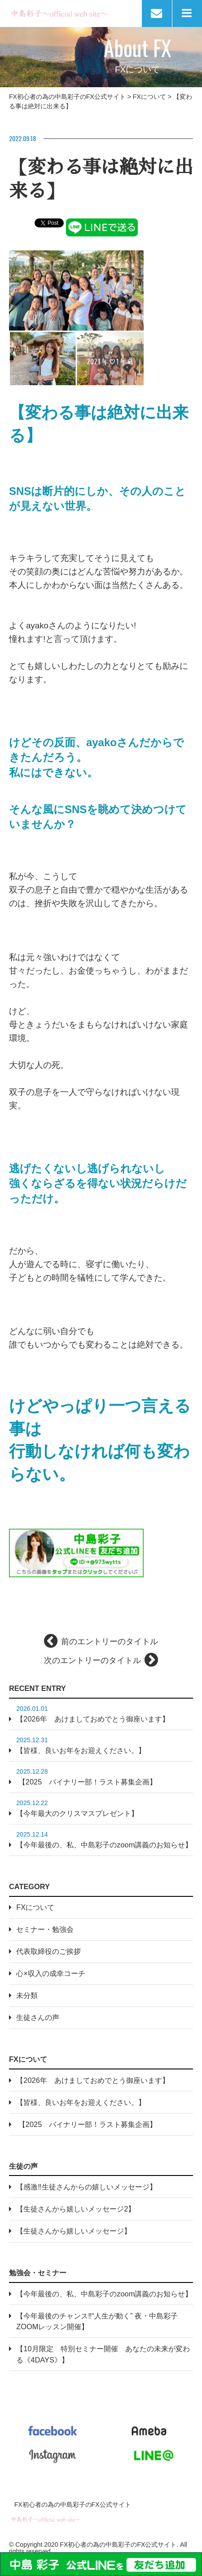 This screenshot has height=2576, width=202. What do you see at coordinates (45, 1929) in the screenshot?
I see `セミナー・勉強会` at bounding box center [45, 1929].